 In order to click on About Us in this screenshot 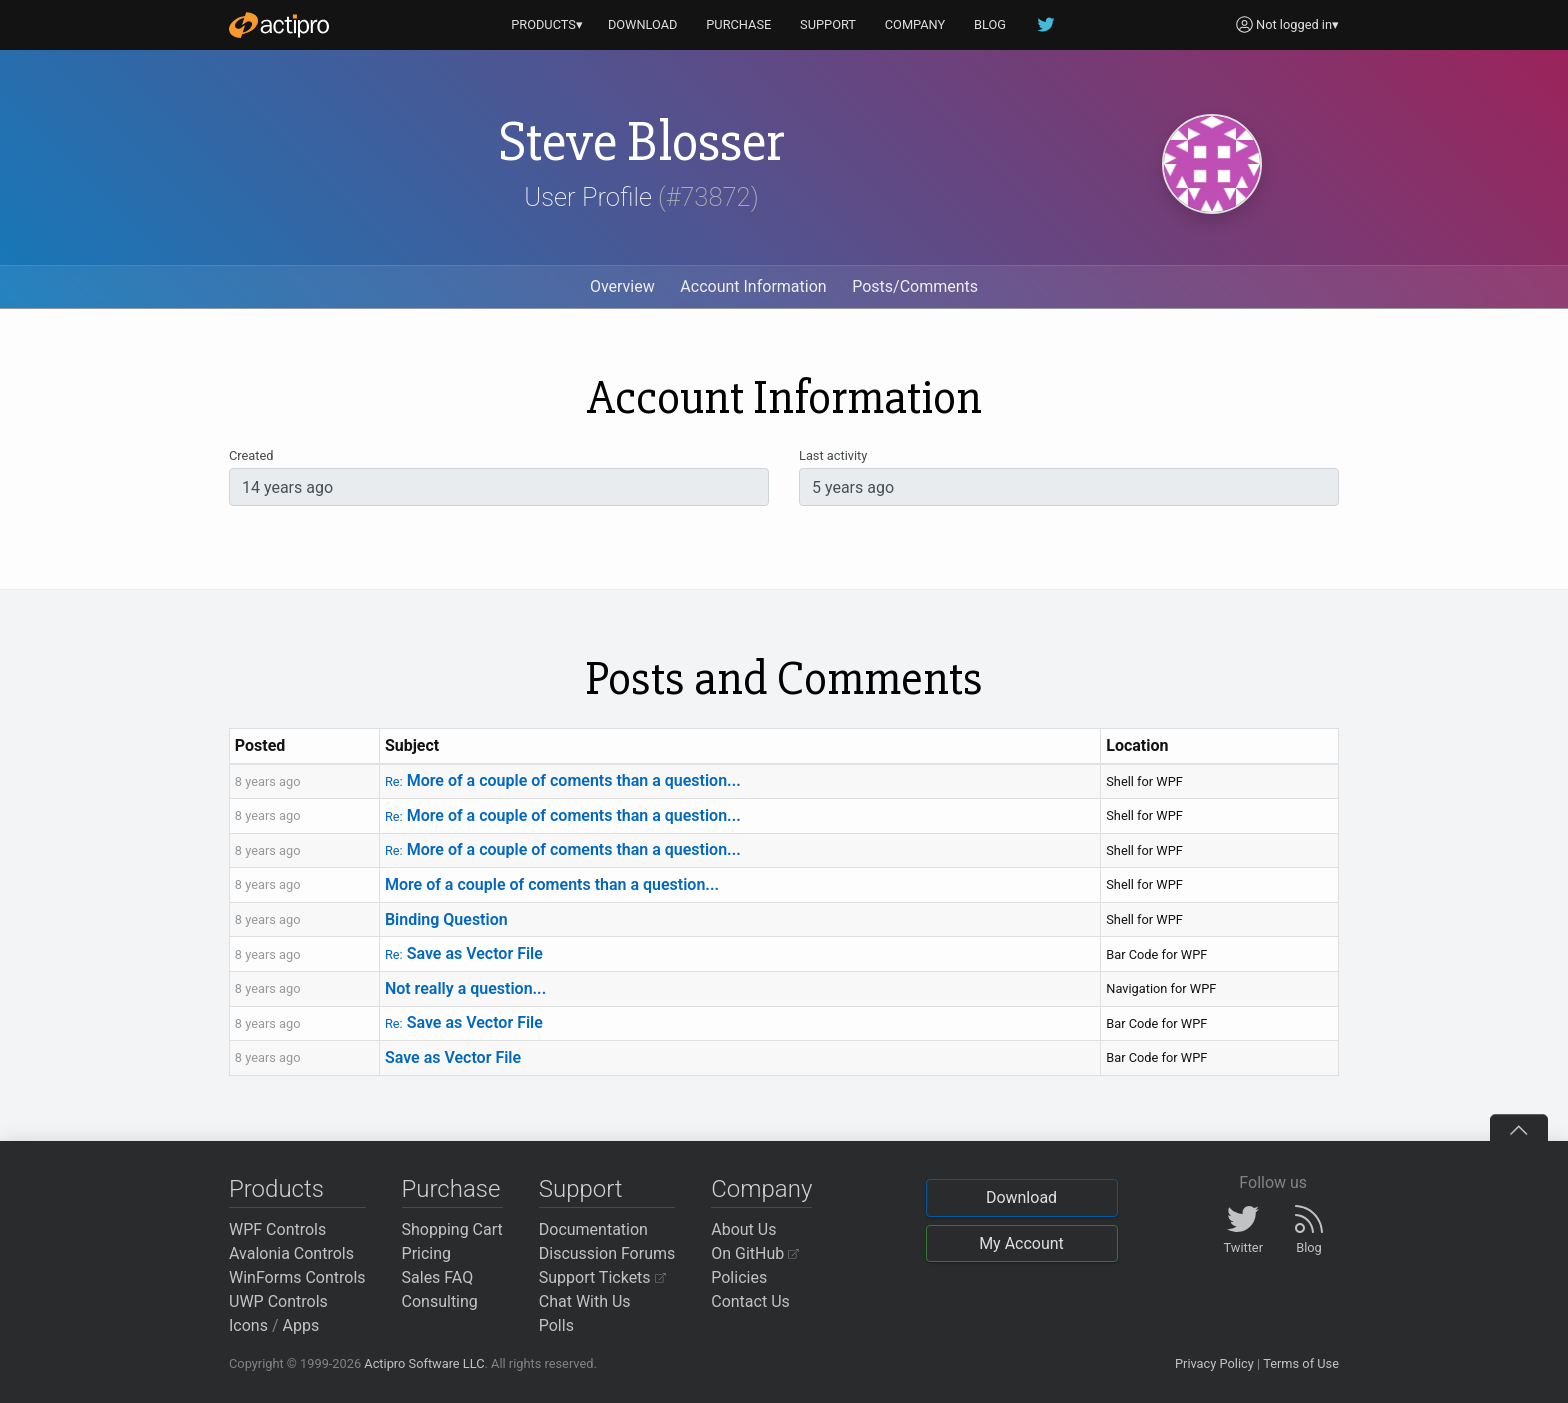, I will do `click(743, 1229)`.